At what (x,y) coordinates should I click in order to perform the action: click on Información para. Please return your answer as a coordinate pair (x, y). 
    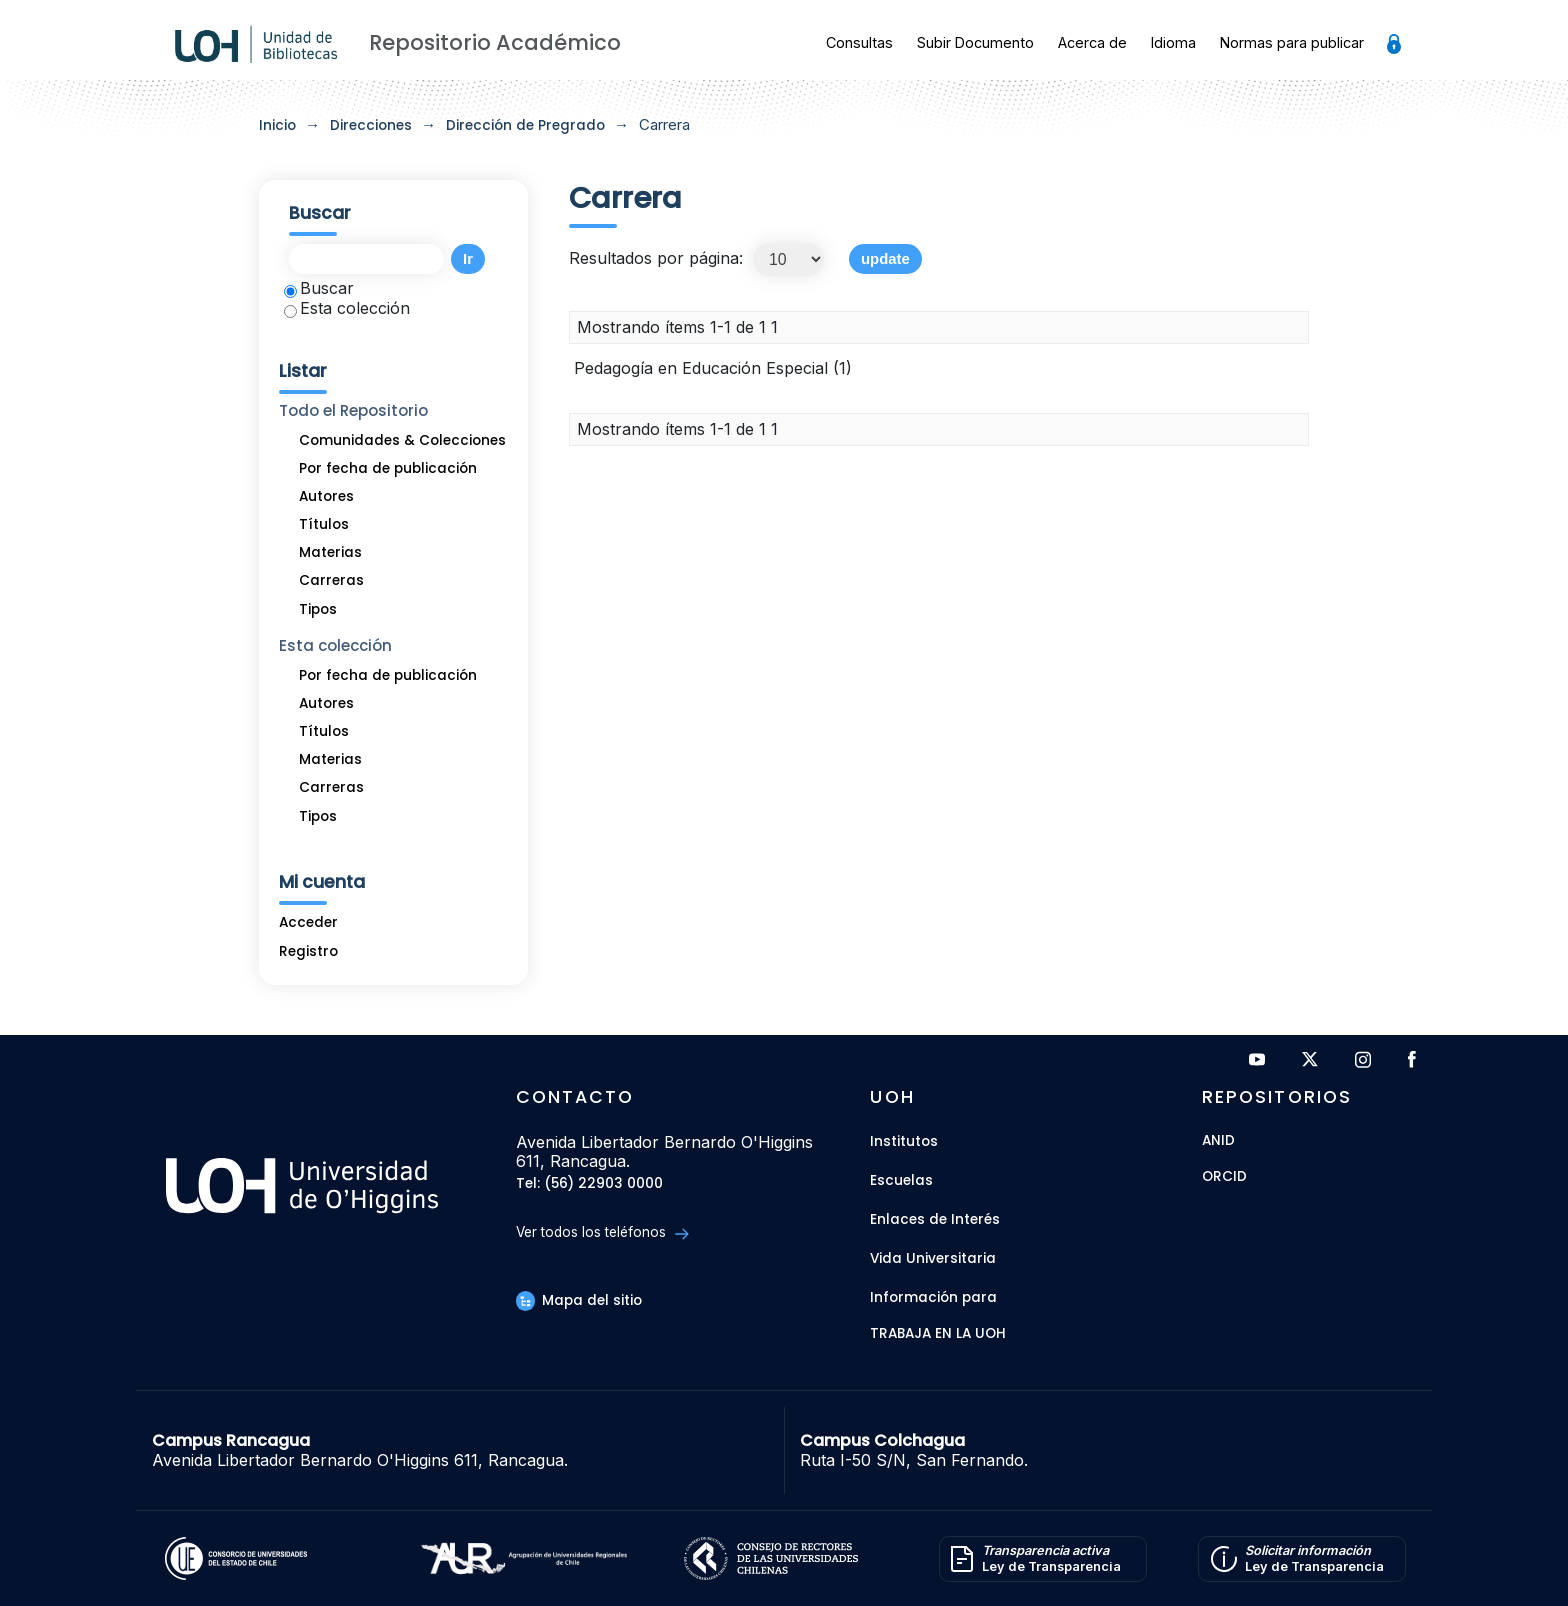
    Looking at the image, I should click on (933, 1297).